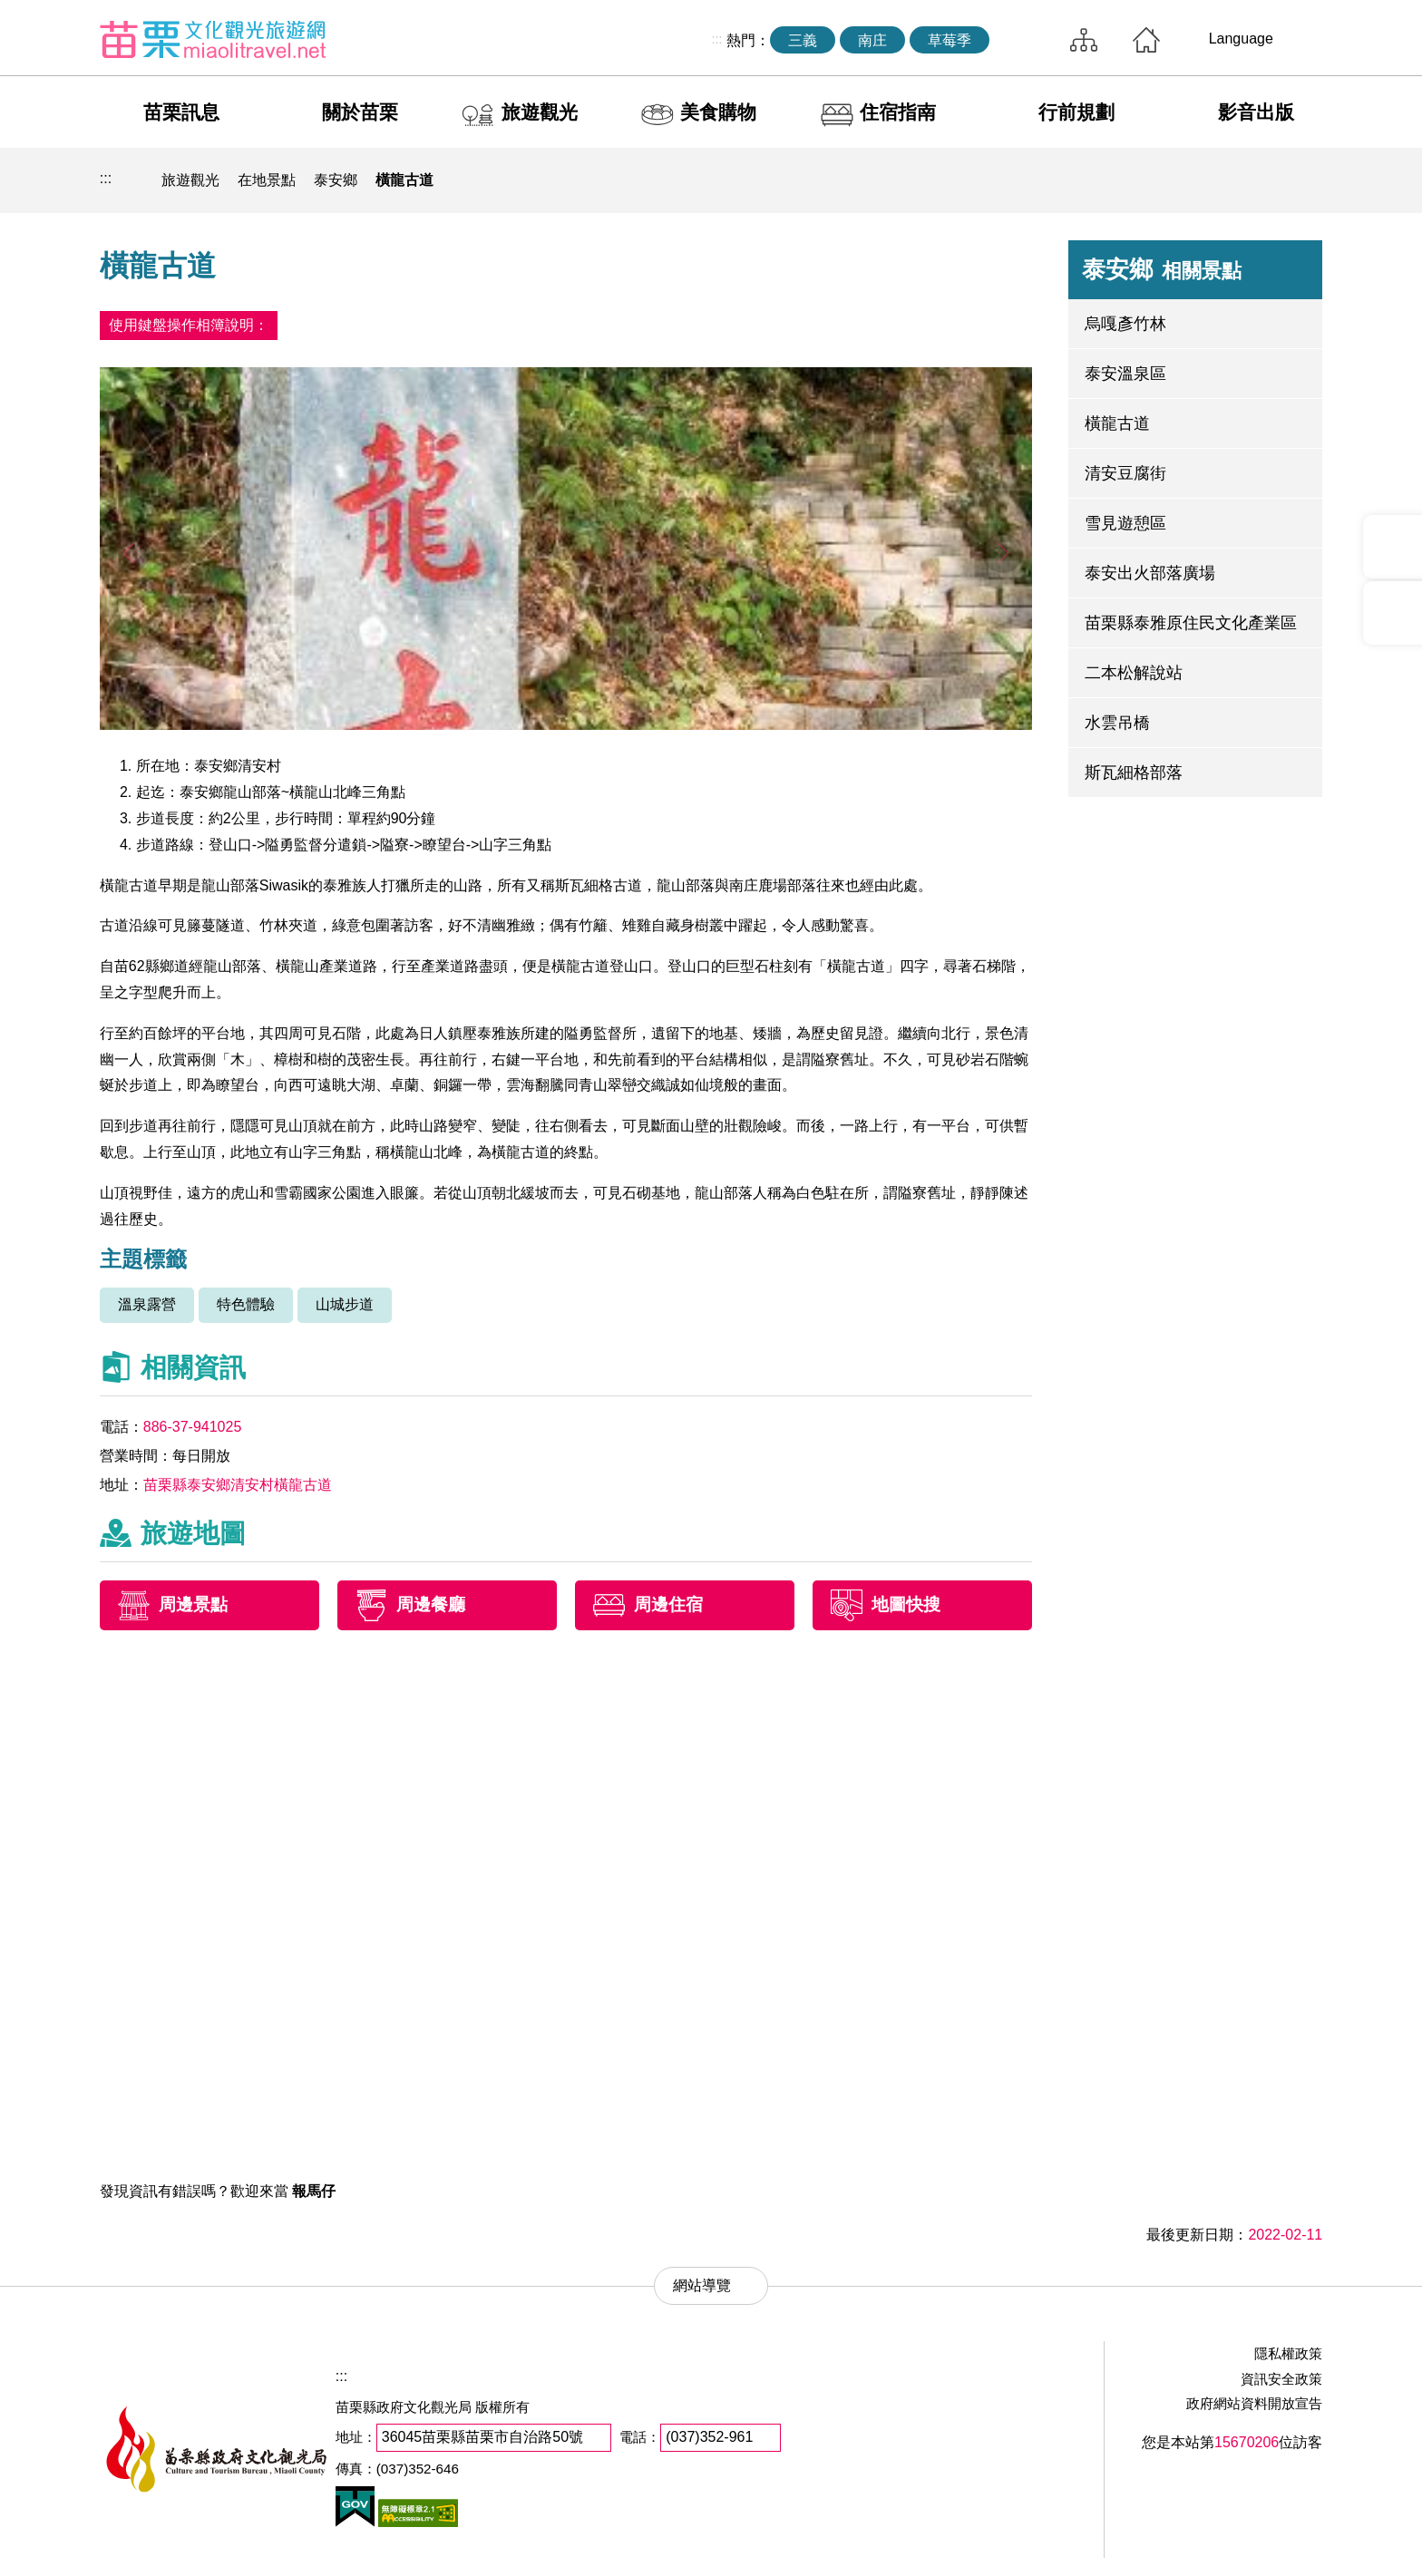 This screenshot has width=1422, height=2576. I want to click on 旅遊觀光, so click(540, 112).